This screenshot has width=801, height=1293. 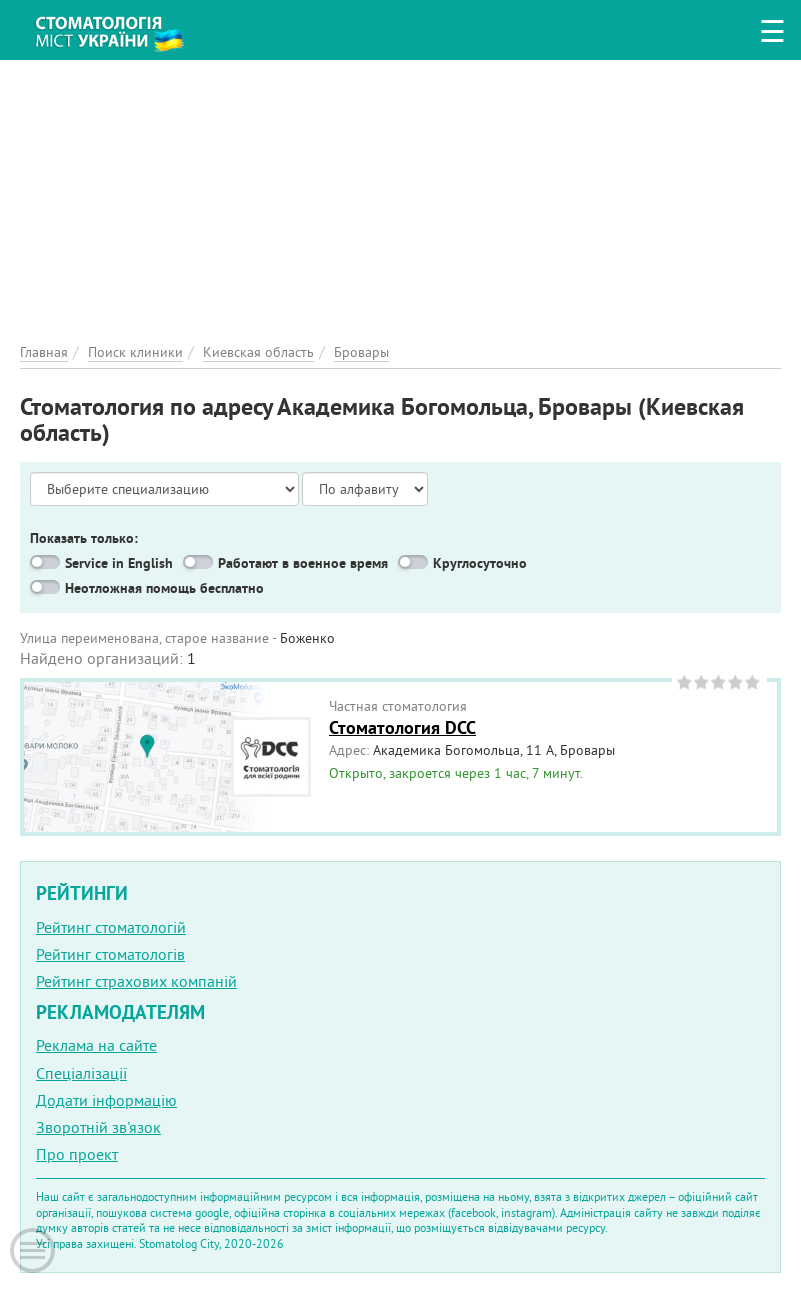 What do you see at coordinates (98, 1127) in the screenshot?
I see `Зворотній зв'язок` at bounding box center [98, 1127].